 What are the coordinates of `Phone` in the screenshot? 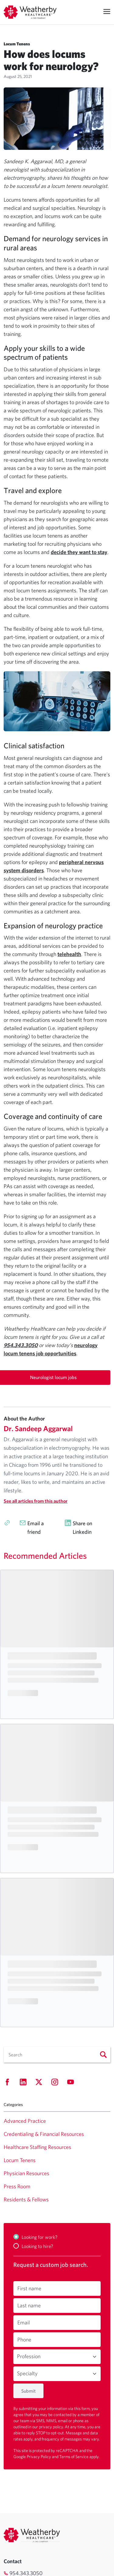 It's located at (24, 2339).